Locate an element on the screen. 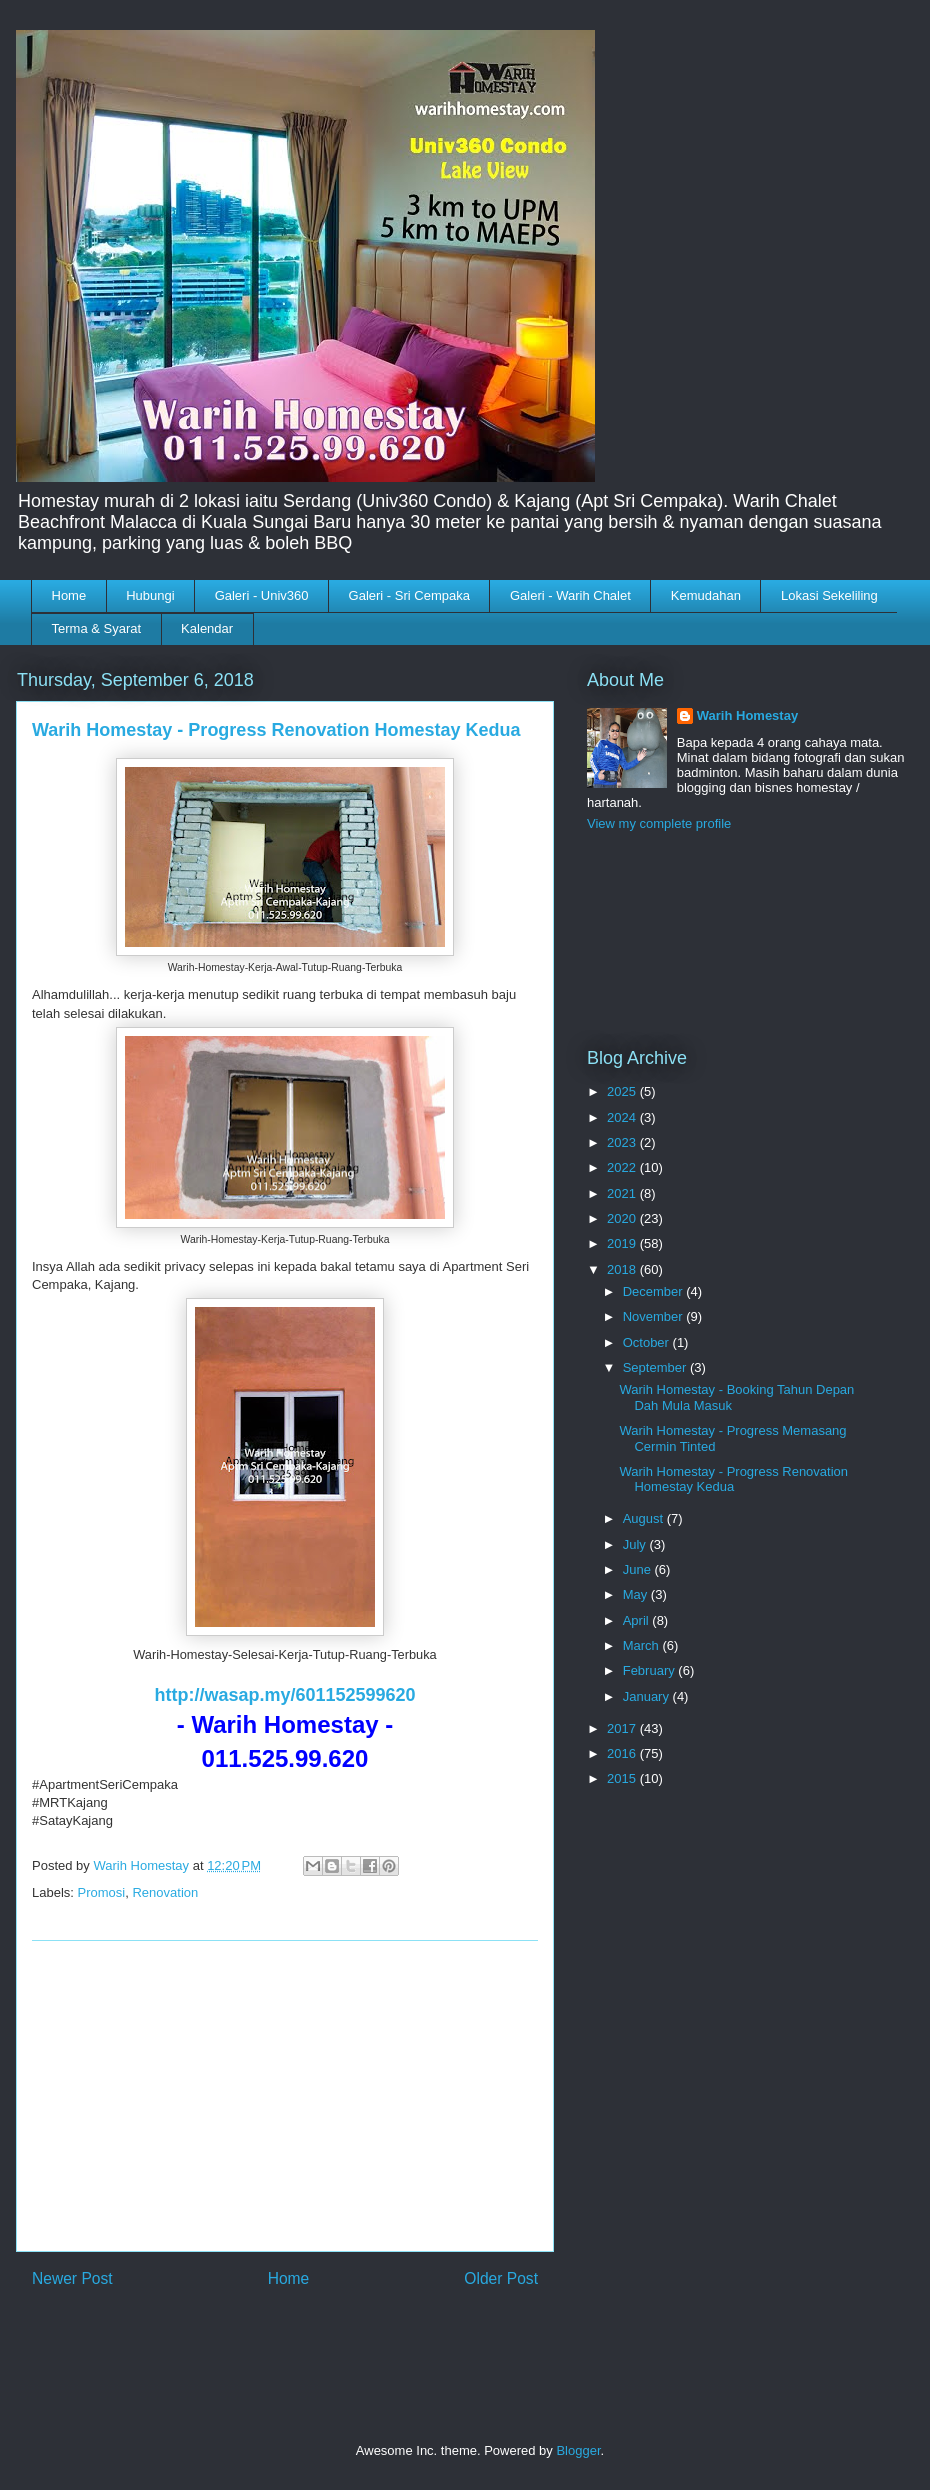  December is located at coordinates (655, 1291).